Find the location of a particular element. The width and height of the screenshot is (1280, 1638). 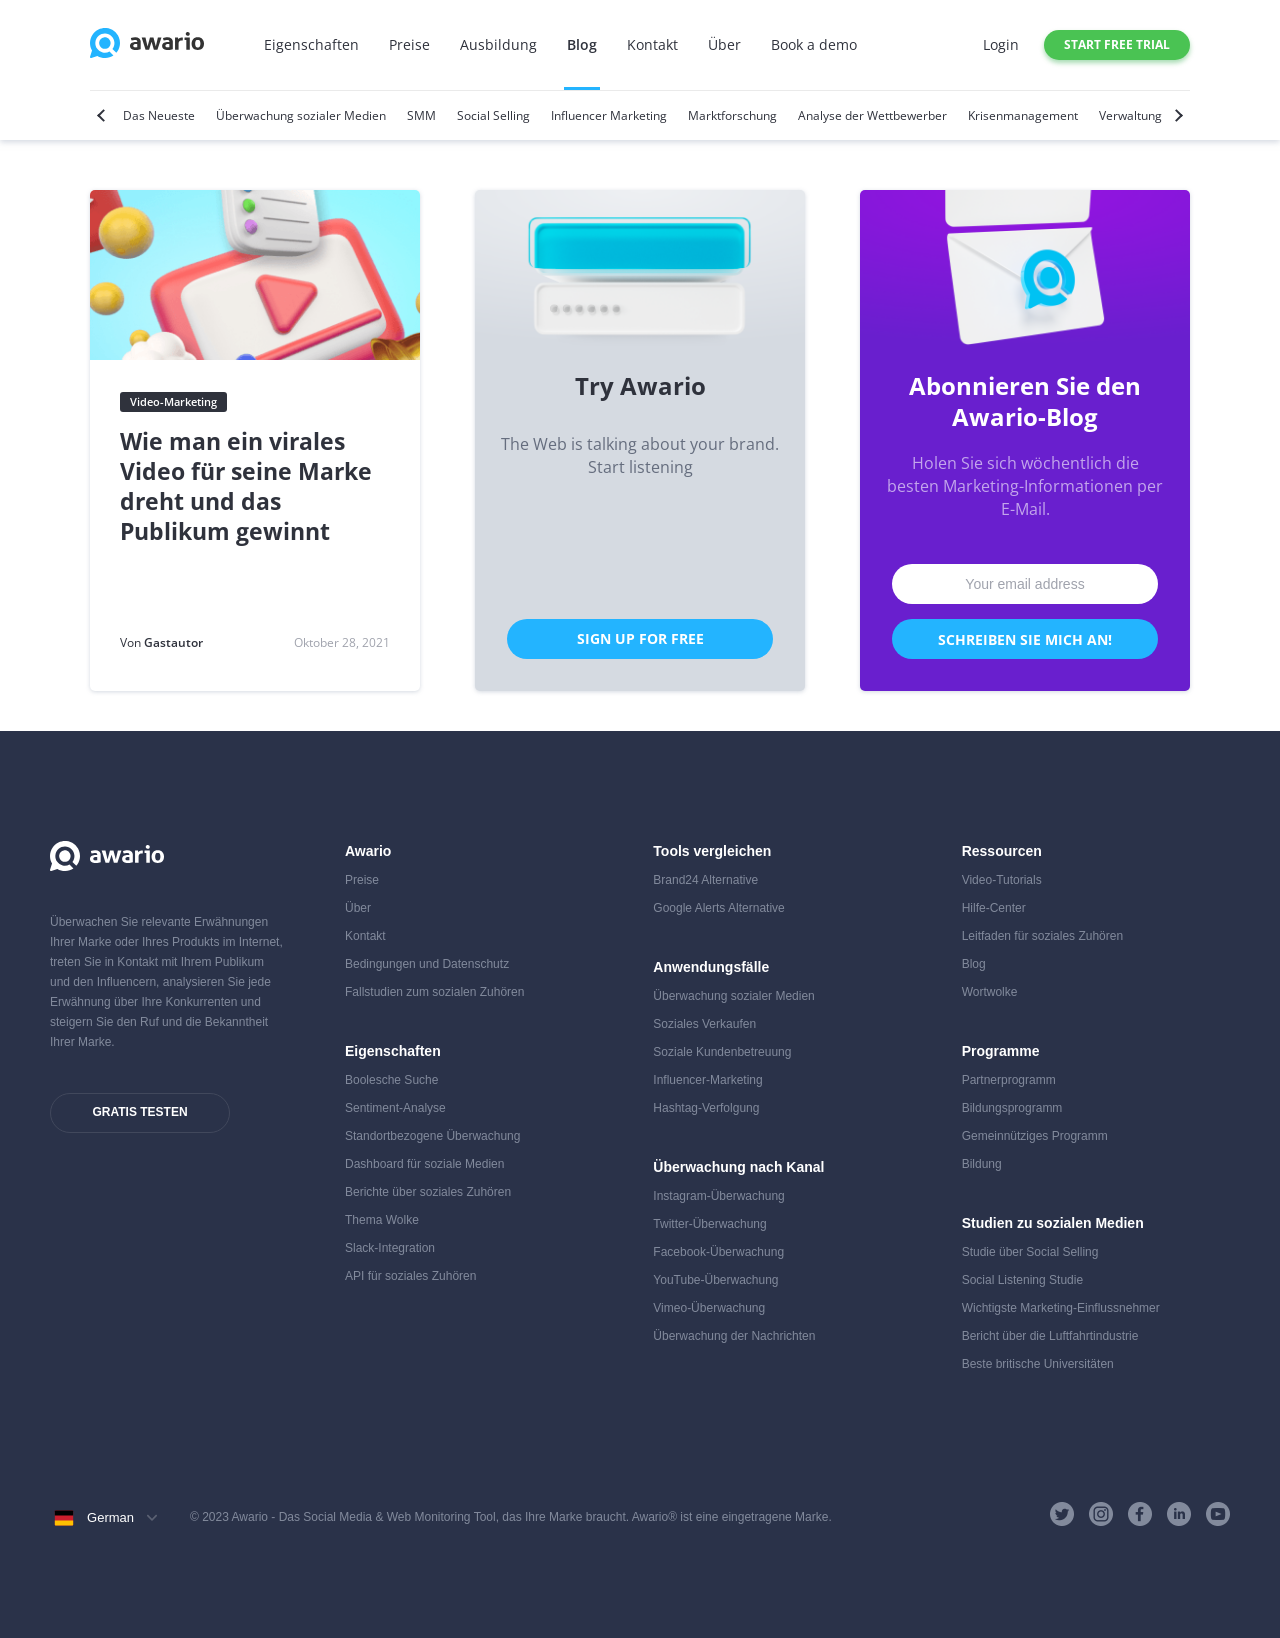

Twitter-Überwachung is located at coordinates (709, 1224).